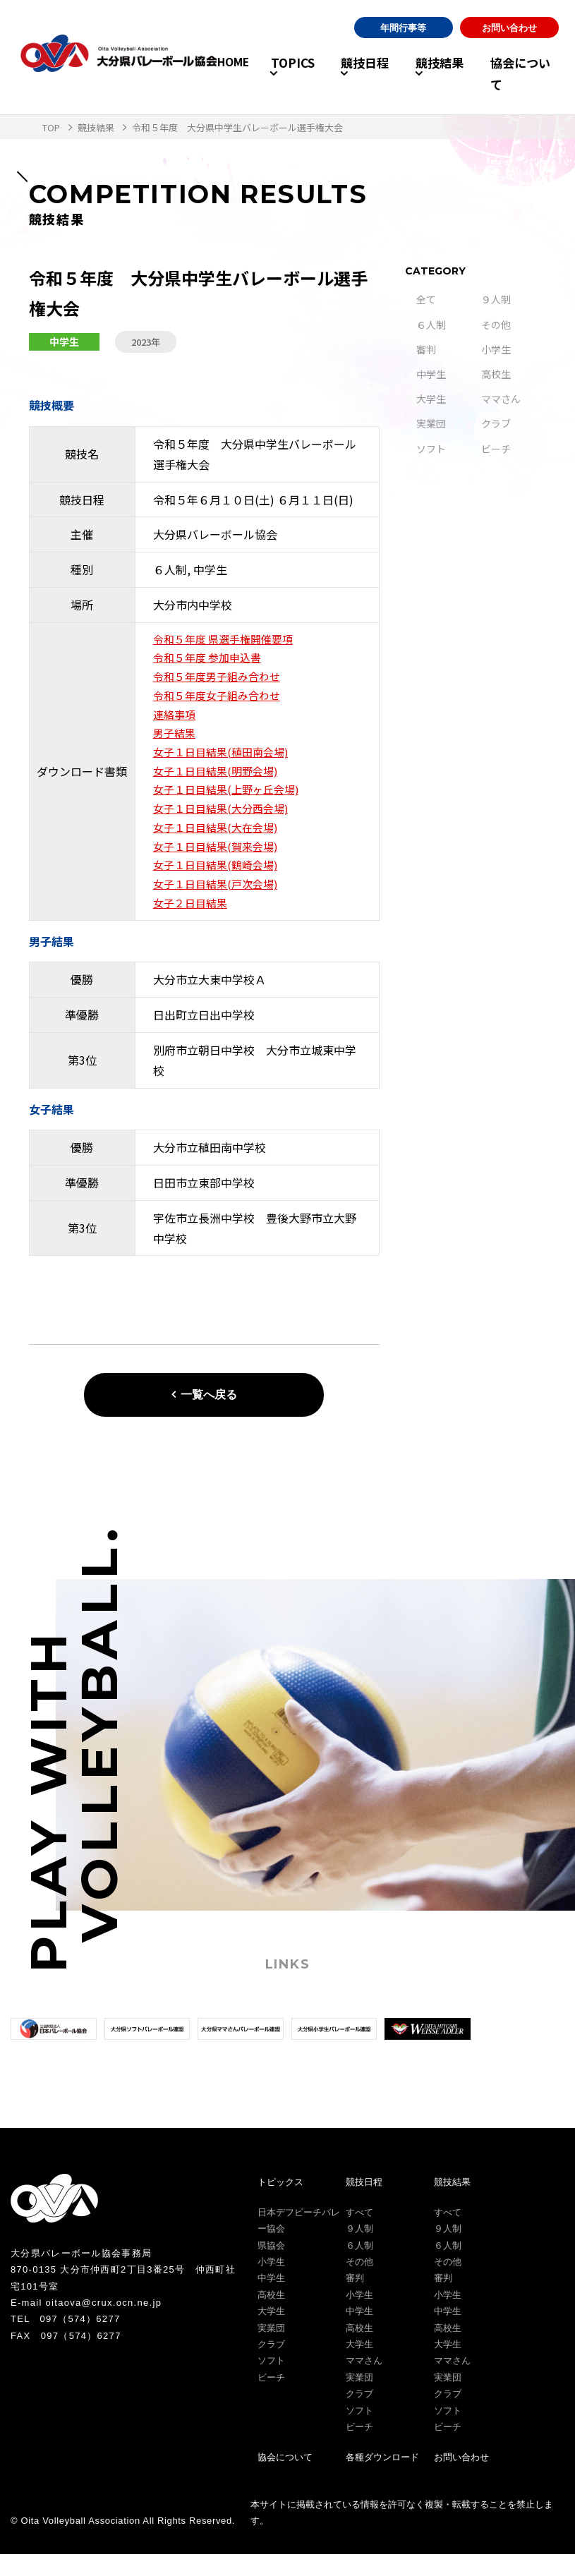 The height and width of the screenshot is (2576, 575). What do you see at coordinates (359, 2234) in the screenshot?
I see `すべて` at bounding box center [359, 2234].